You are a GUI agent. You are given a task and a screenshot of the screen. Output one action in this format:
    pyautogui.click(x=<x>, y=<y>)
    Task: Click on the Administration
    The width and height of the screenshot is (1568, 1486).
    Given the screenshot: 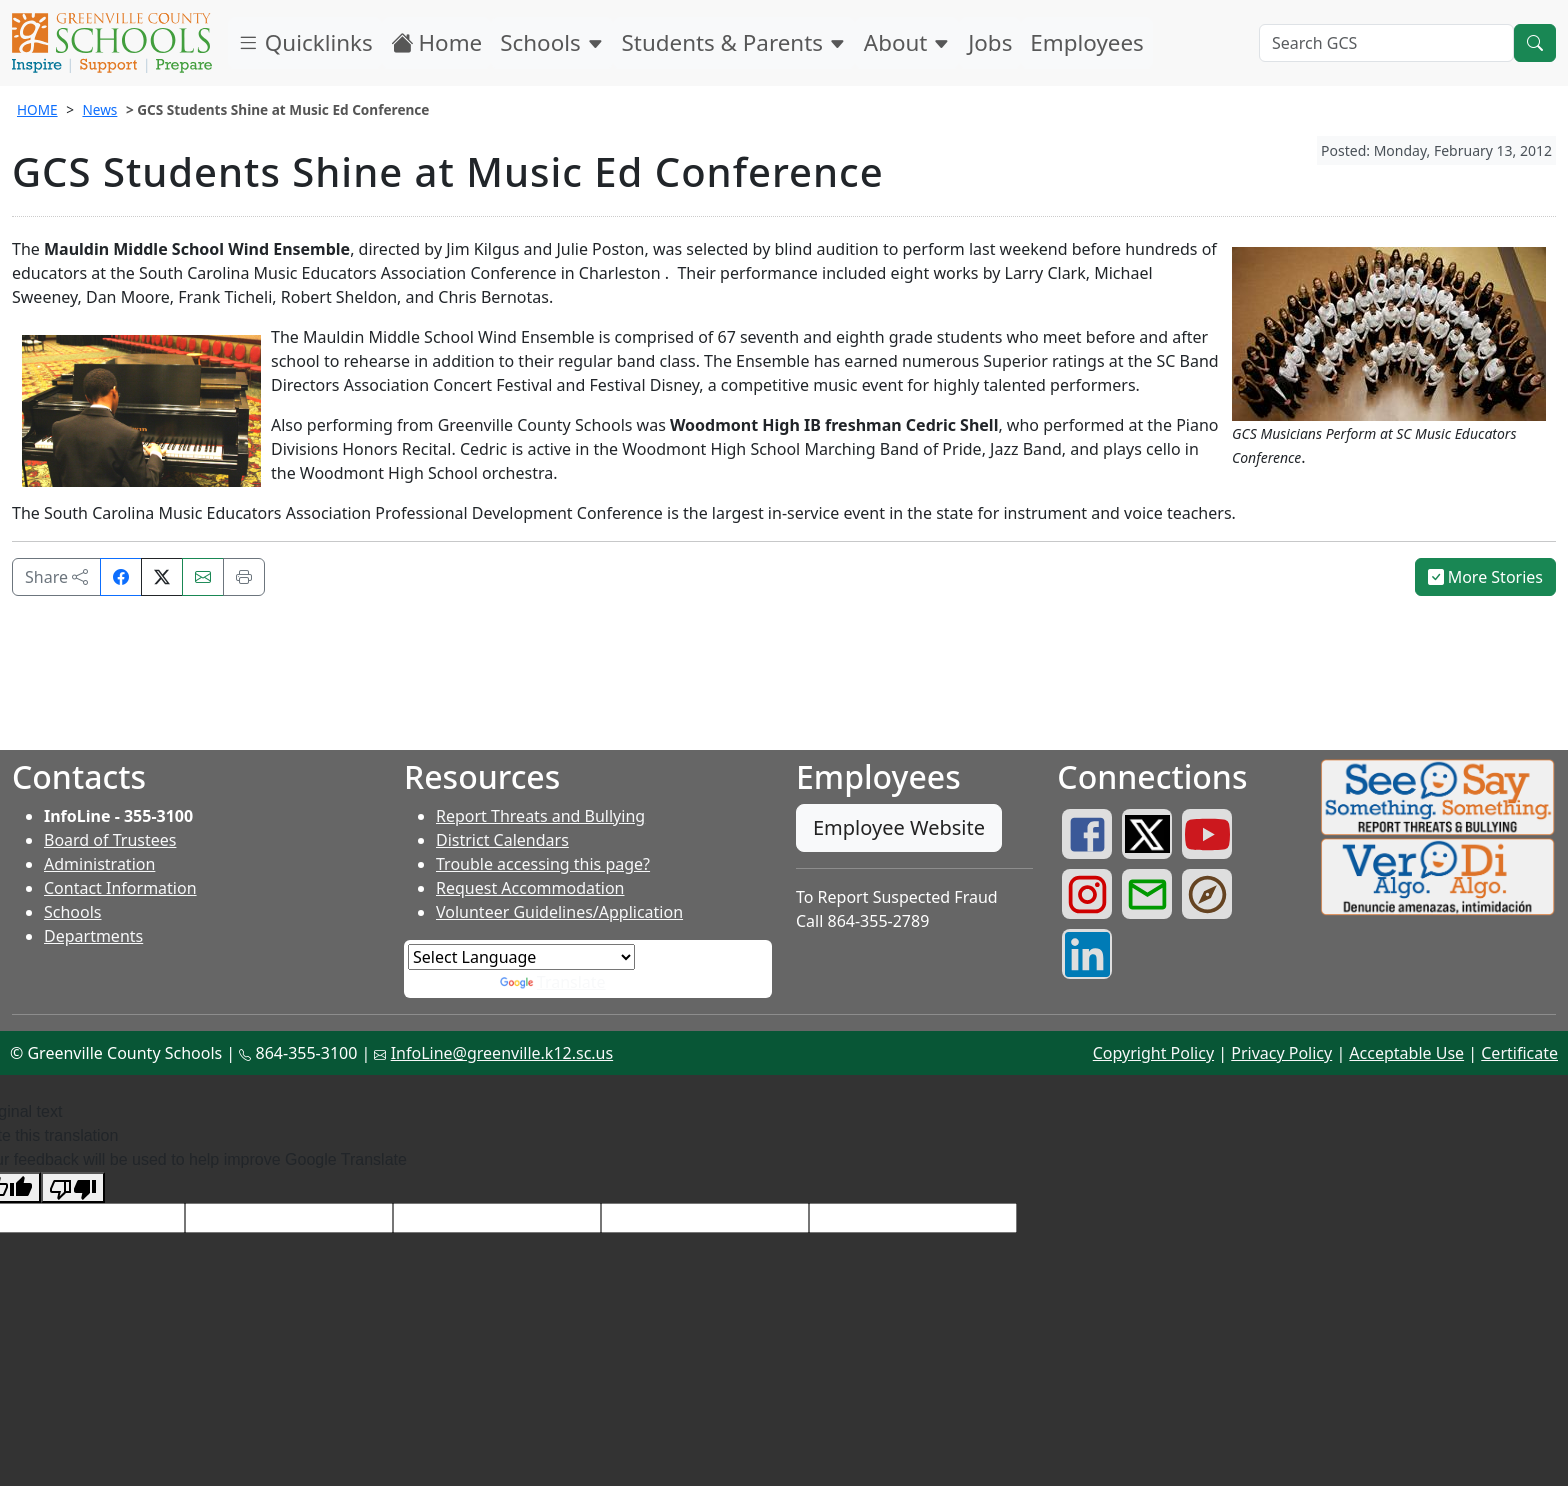 What is the action you would take?
    pyautogui.click(x=99, y=864)
    